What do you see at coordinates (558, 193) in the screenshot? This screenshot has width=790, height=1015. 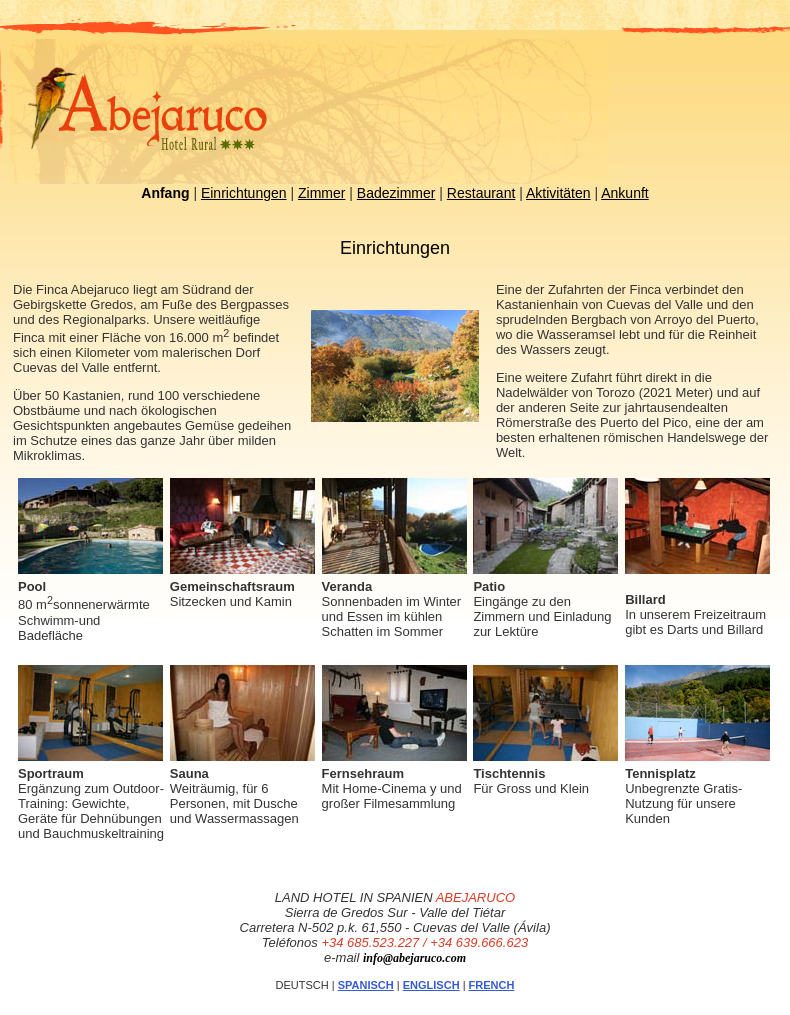 I see `Aktivitäten` at bounding box center [558, 193].